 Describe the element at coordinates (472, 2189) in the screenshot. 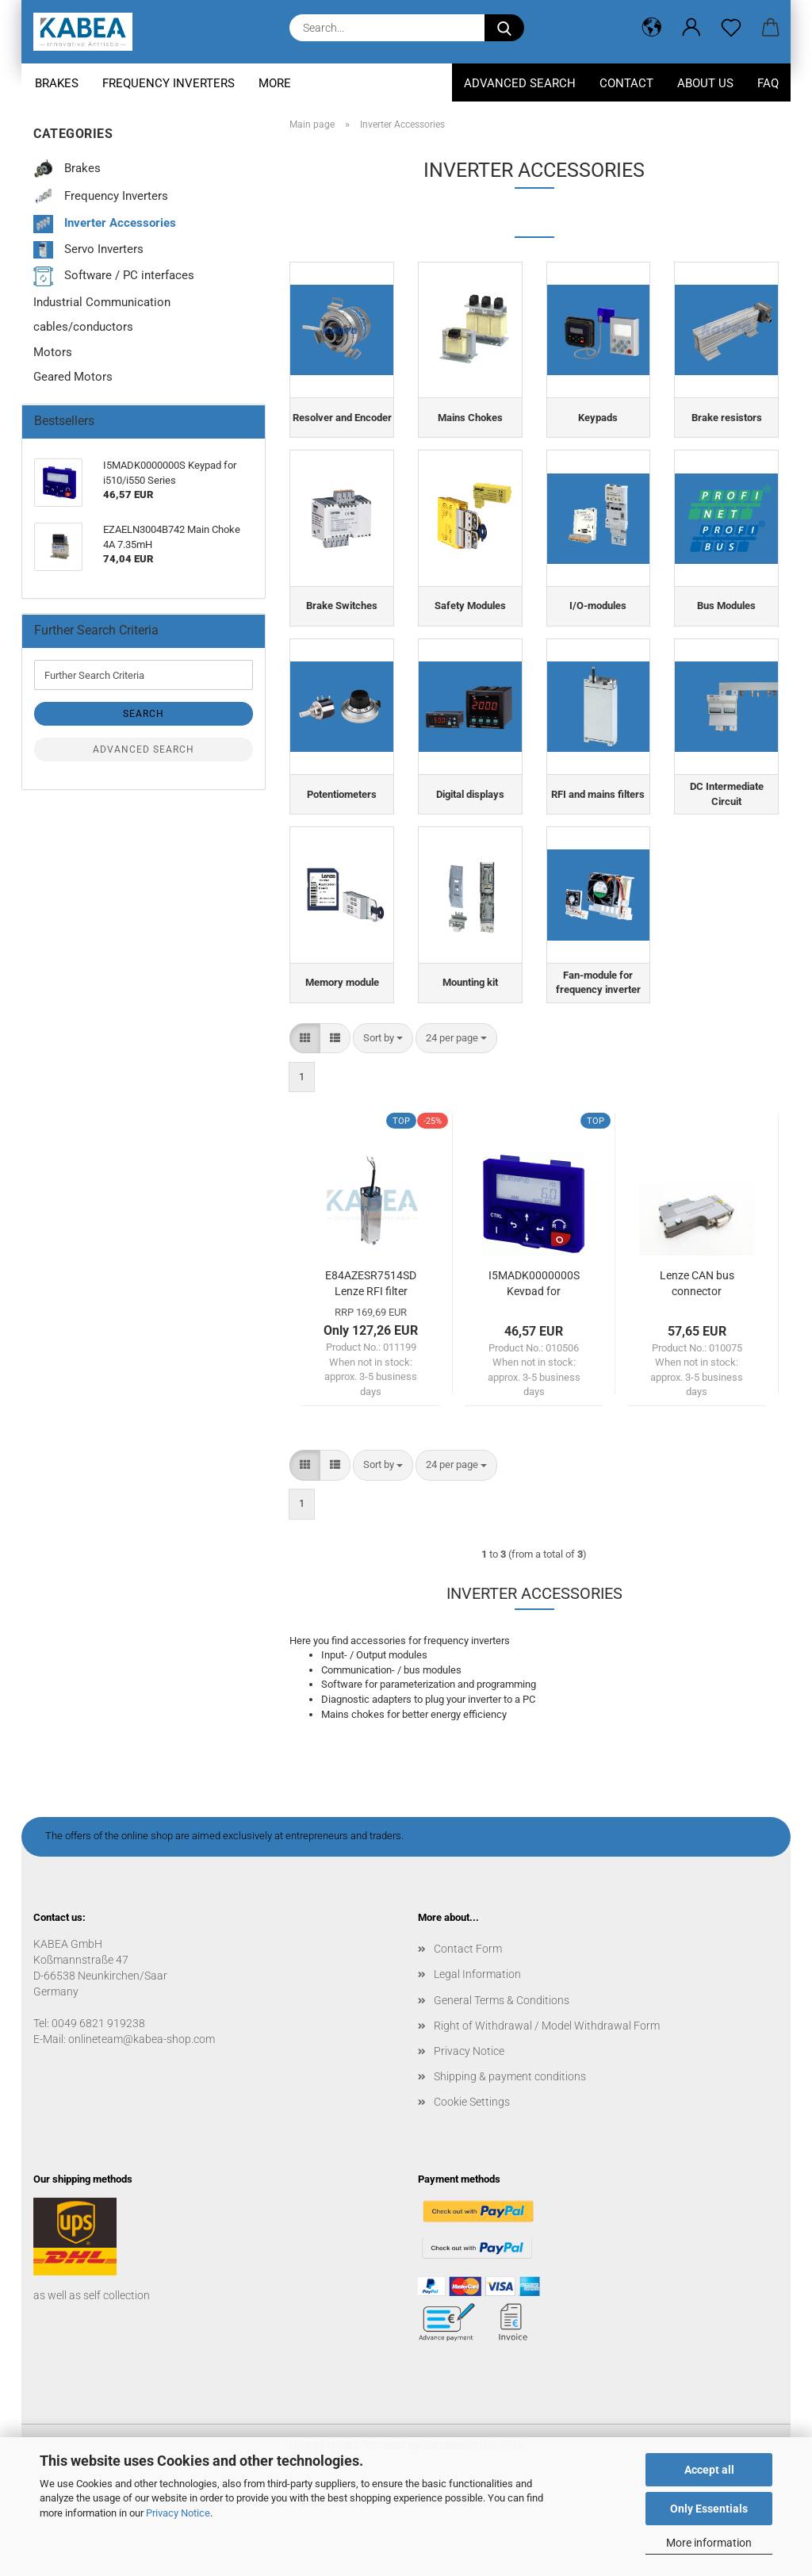

I see `Cookie Settings` at that location.